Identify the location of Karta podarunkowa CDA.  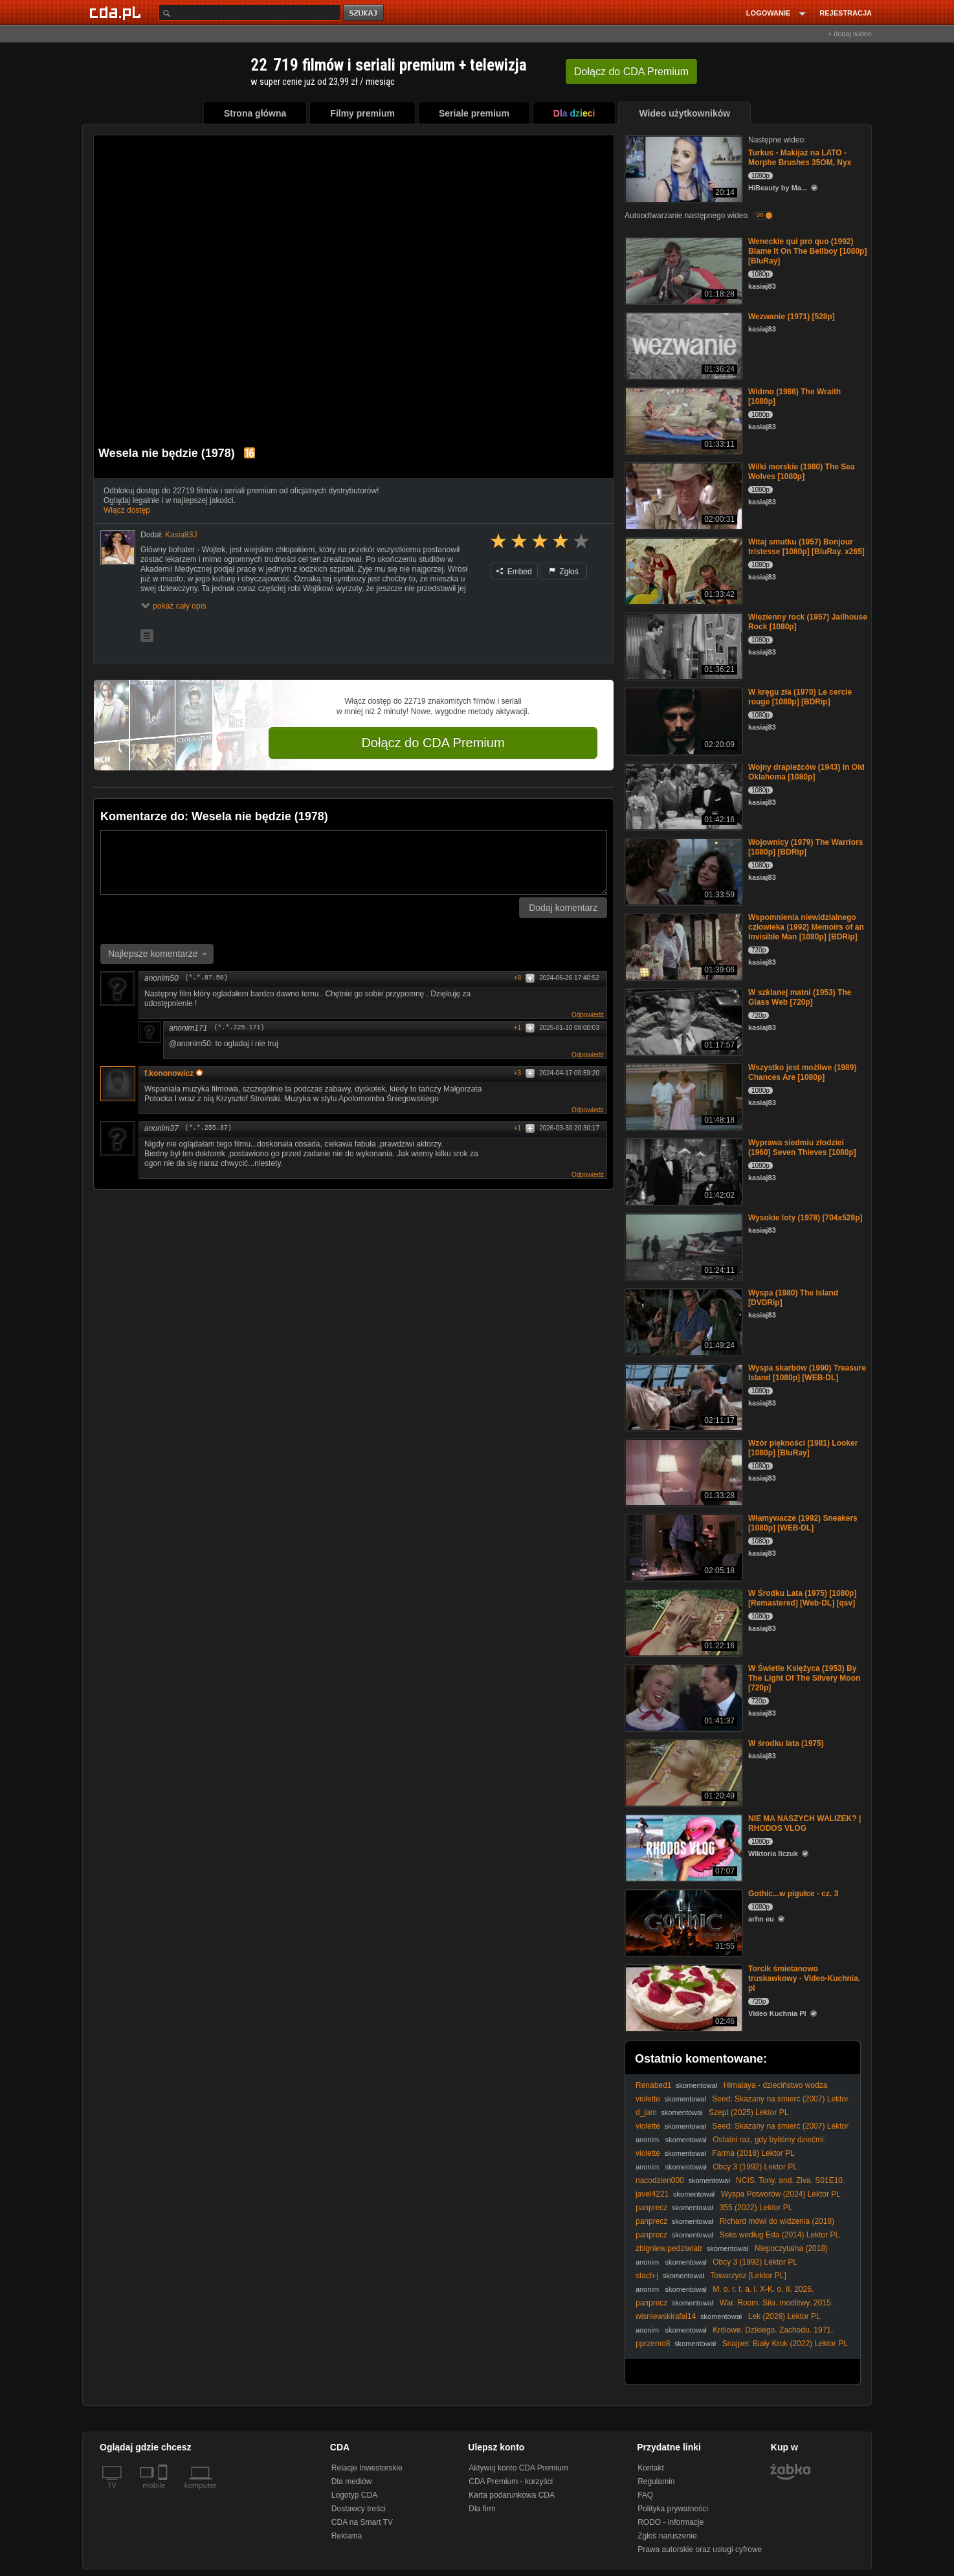
(512, 2495).